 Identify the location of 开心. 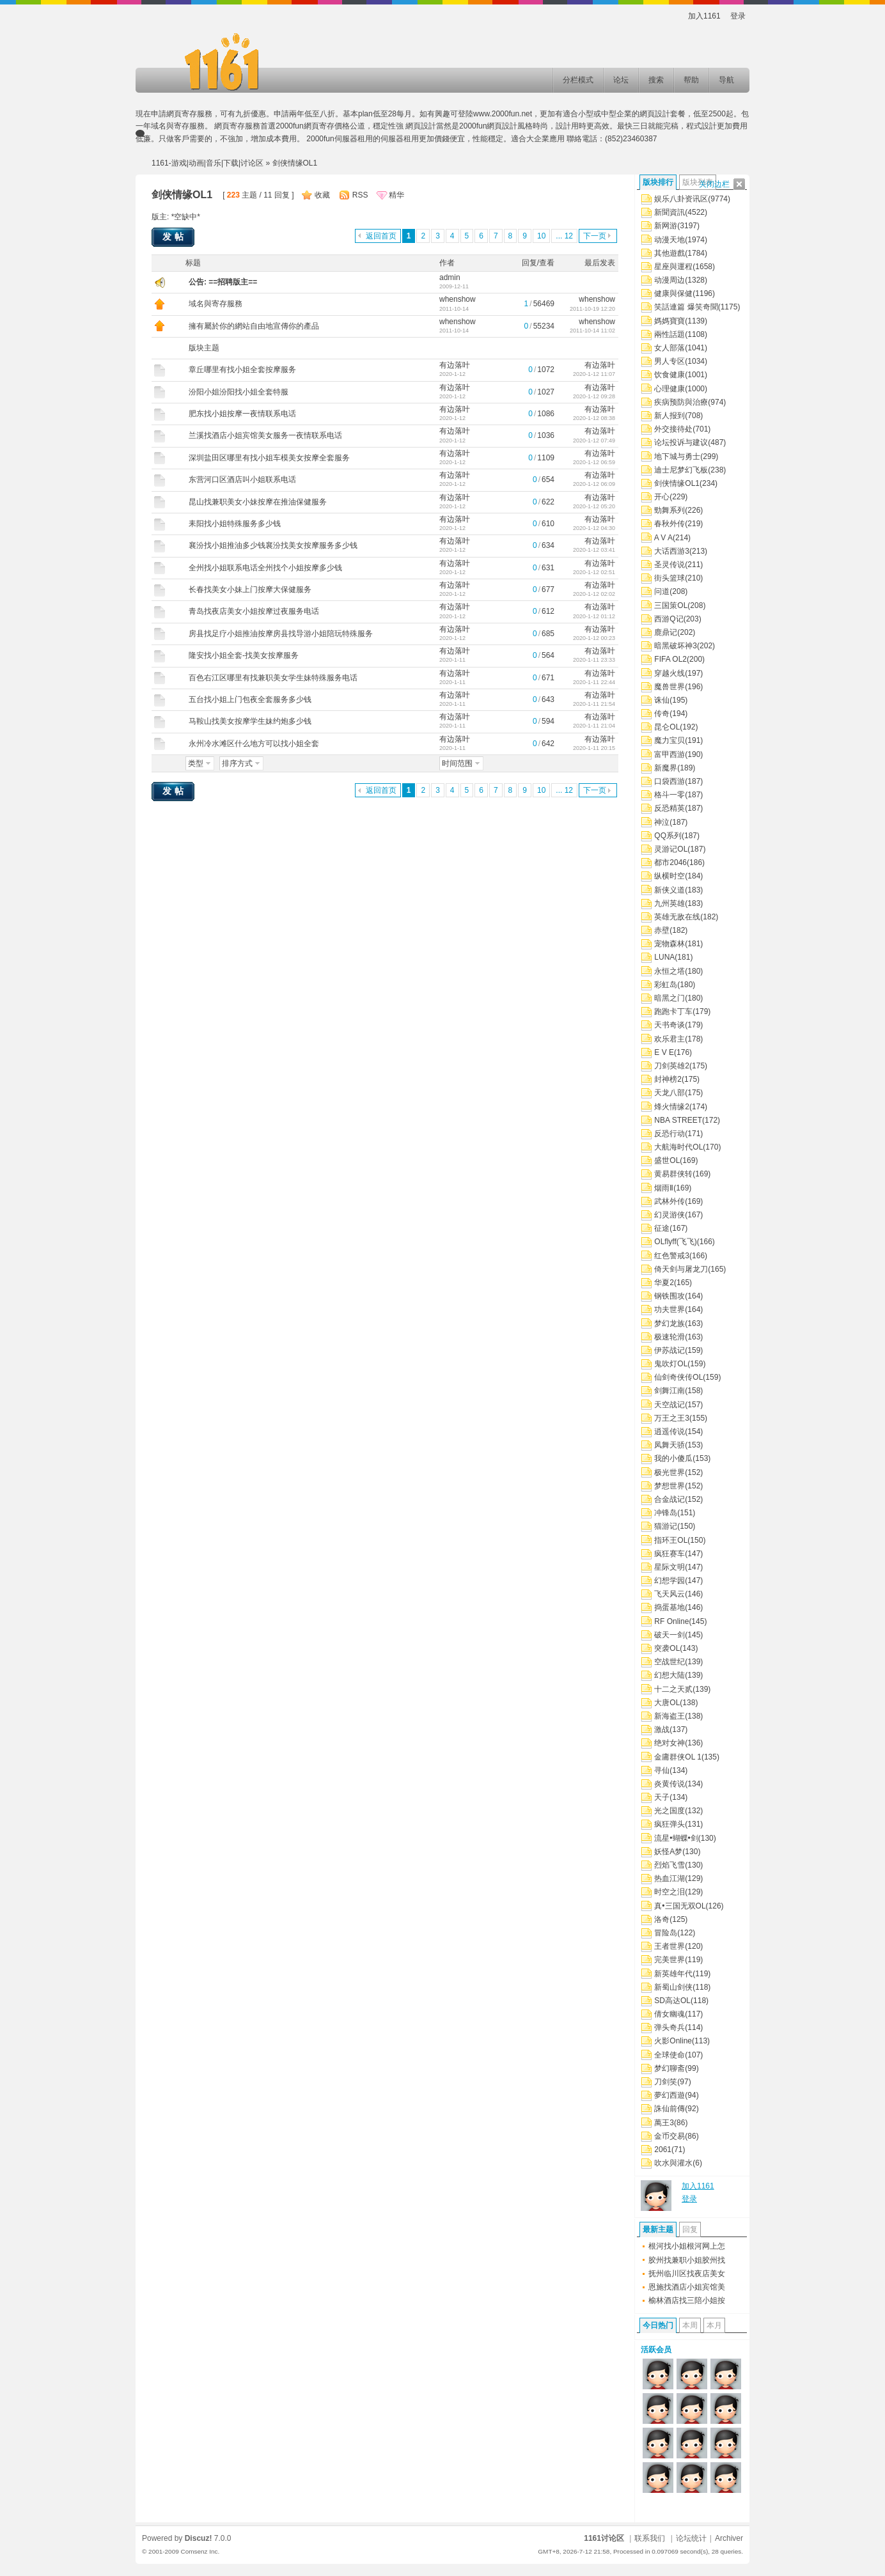
(662, 496).